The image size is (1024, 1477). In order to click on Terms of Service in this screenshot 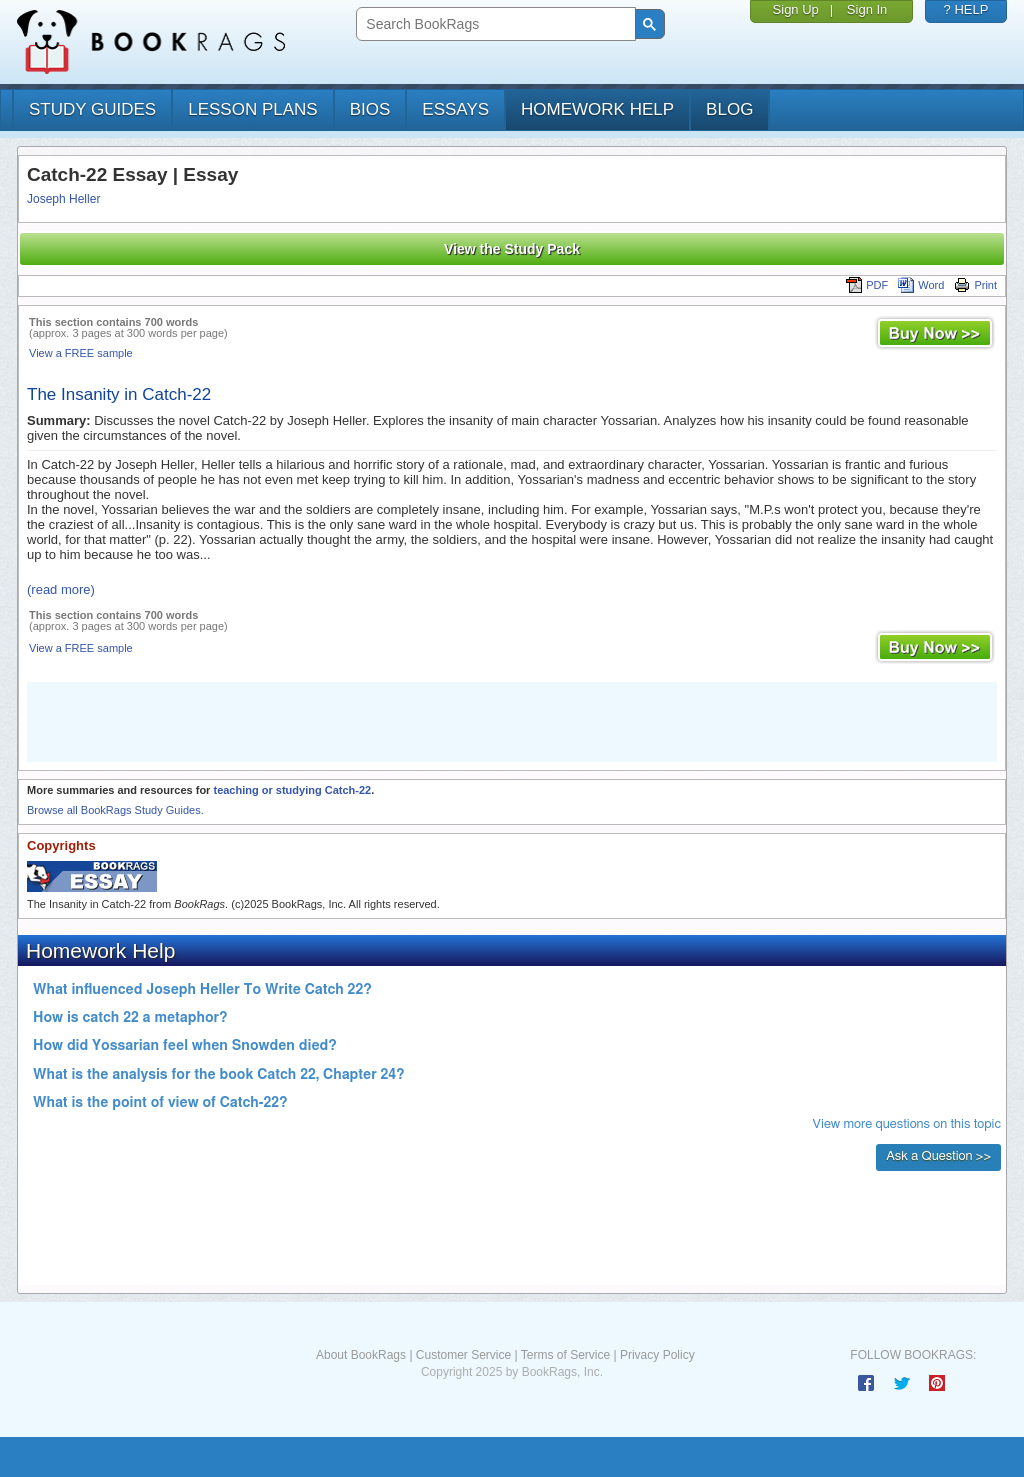, I will do `click(565, 1355)`.